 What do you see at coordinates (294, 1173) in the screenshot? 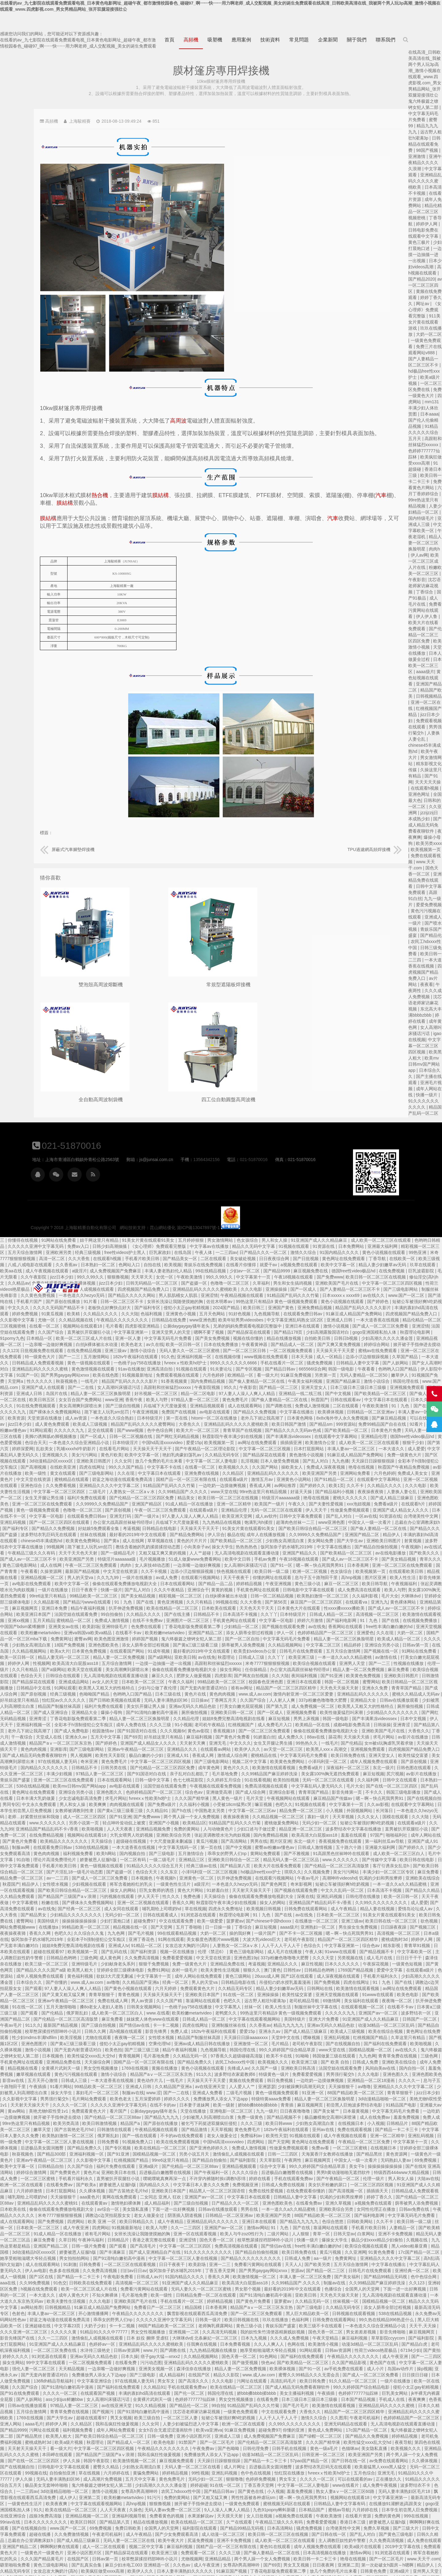
I see `日韩无码精品一区二区三区` at bounding box center [294, 1173].